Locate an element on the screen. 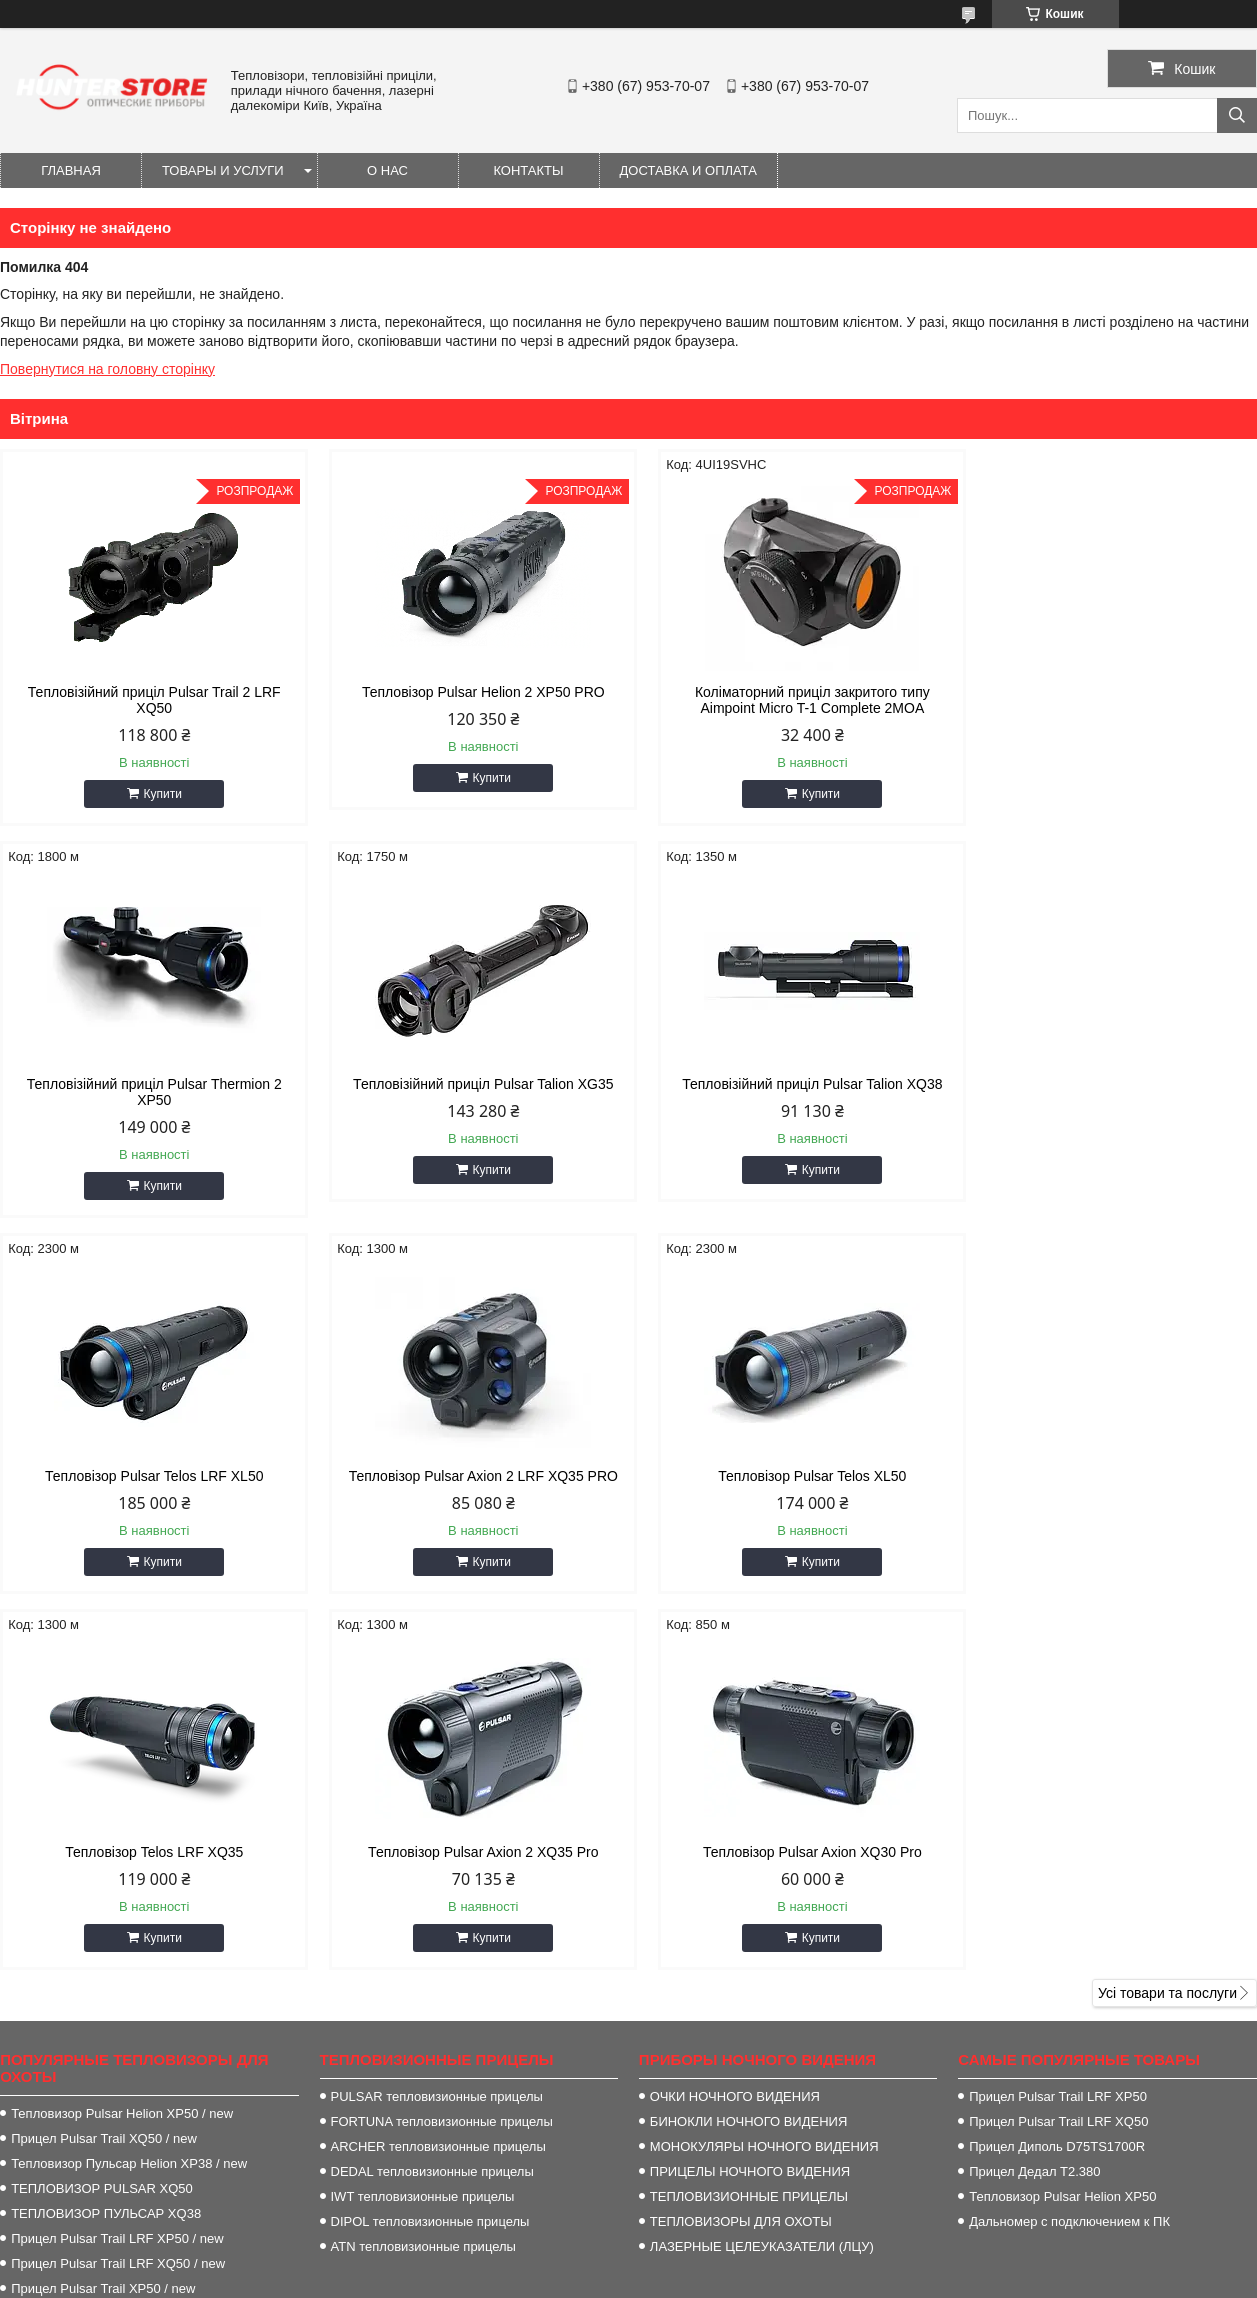  http://HunterStore.com.ua is located at coordinates (743, 2093).